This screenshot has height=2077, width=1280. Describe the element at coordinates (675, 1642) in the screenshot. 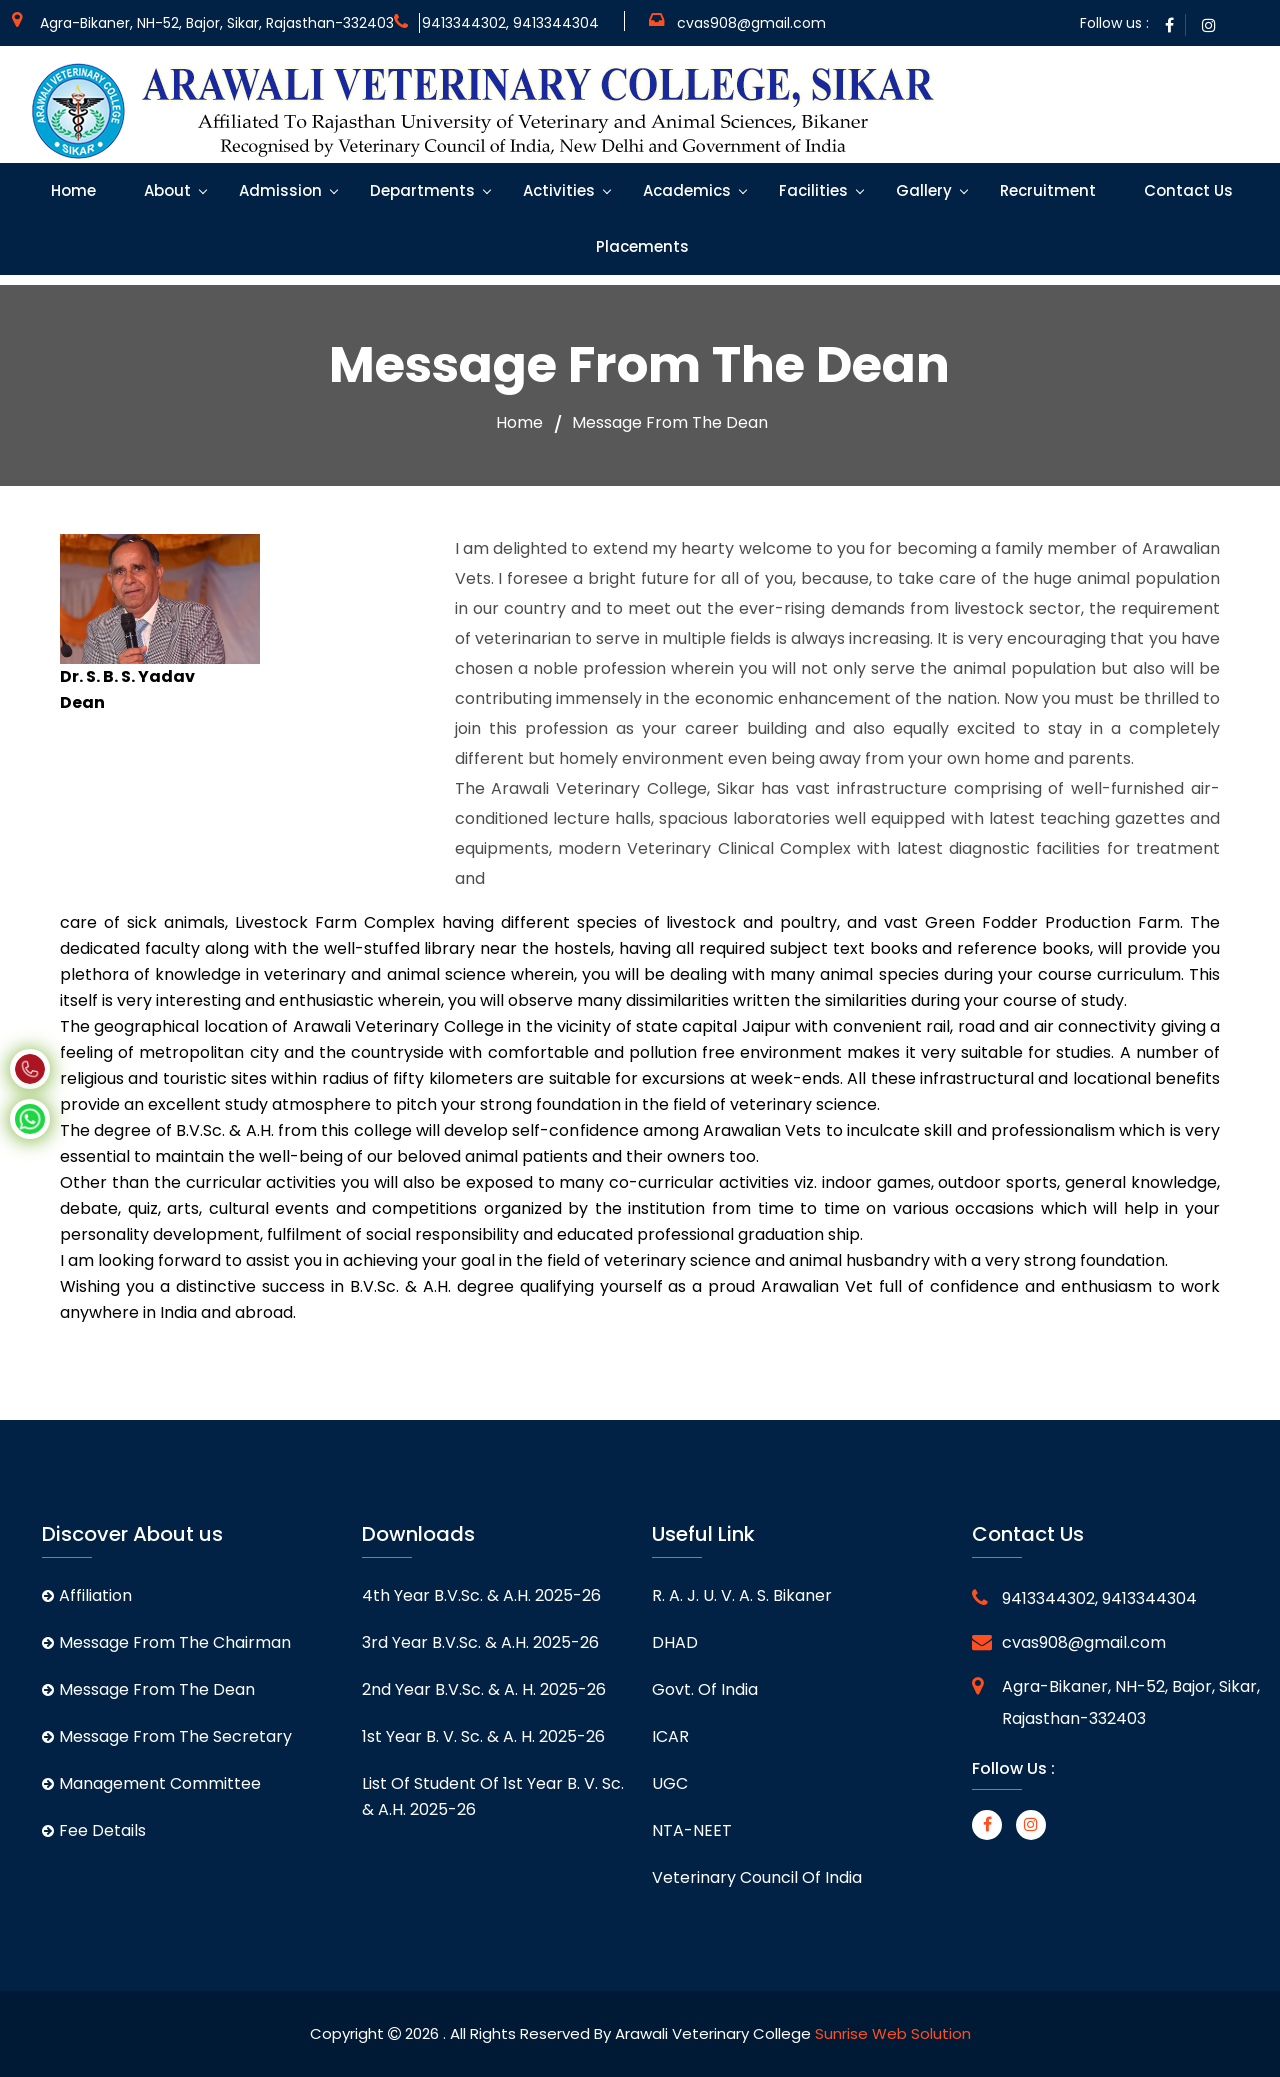

I see `DHAD` at that location.